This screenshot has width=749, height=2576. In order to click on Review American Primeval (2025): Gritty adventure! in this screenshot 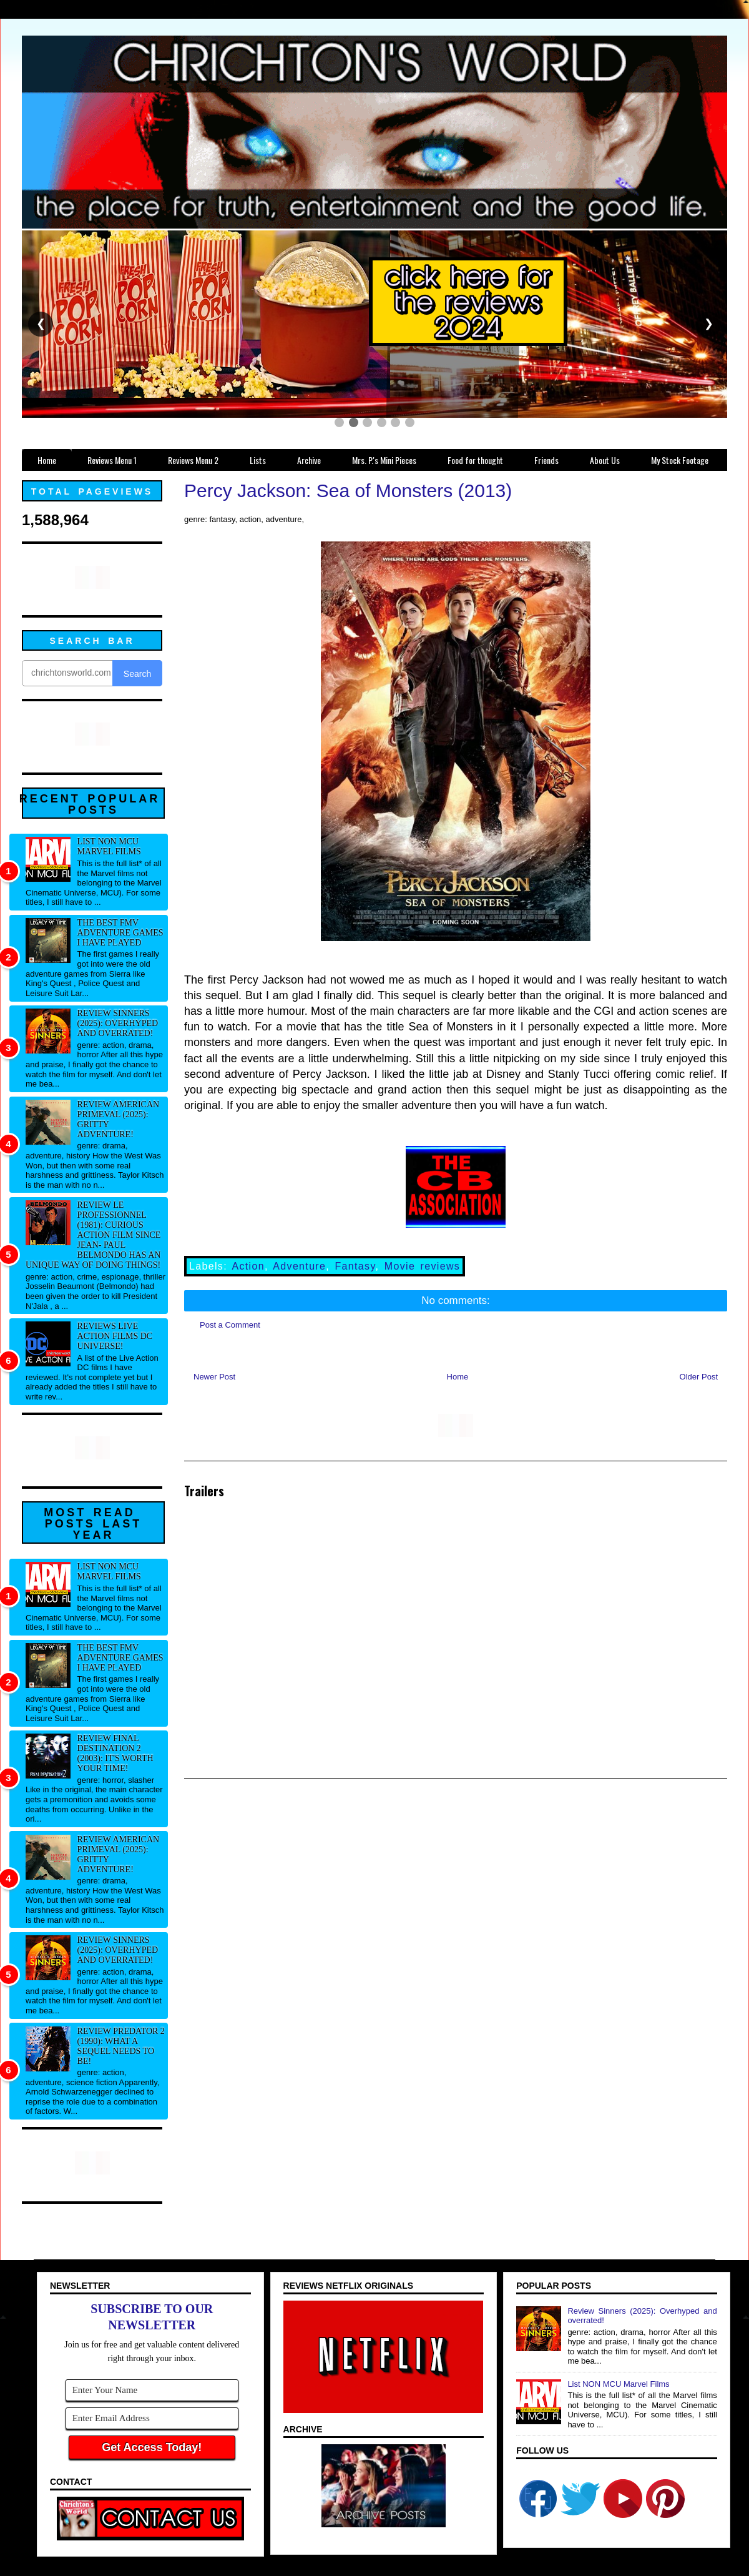, I will do `click(118, 1119)`.